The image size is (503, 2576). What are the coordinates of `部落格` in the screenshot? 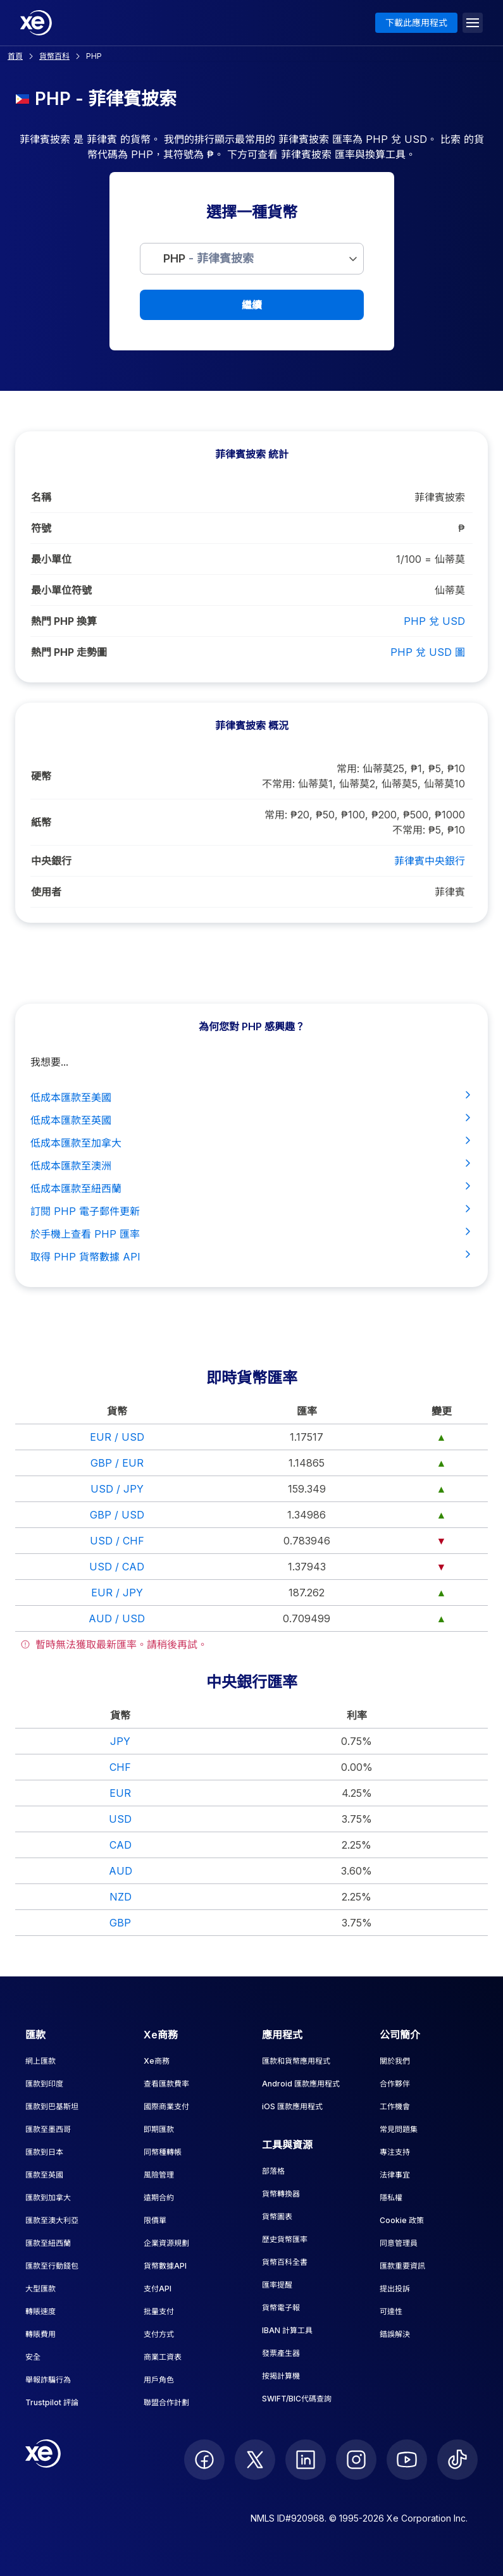 It's located at (273, 2171).